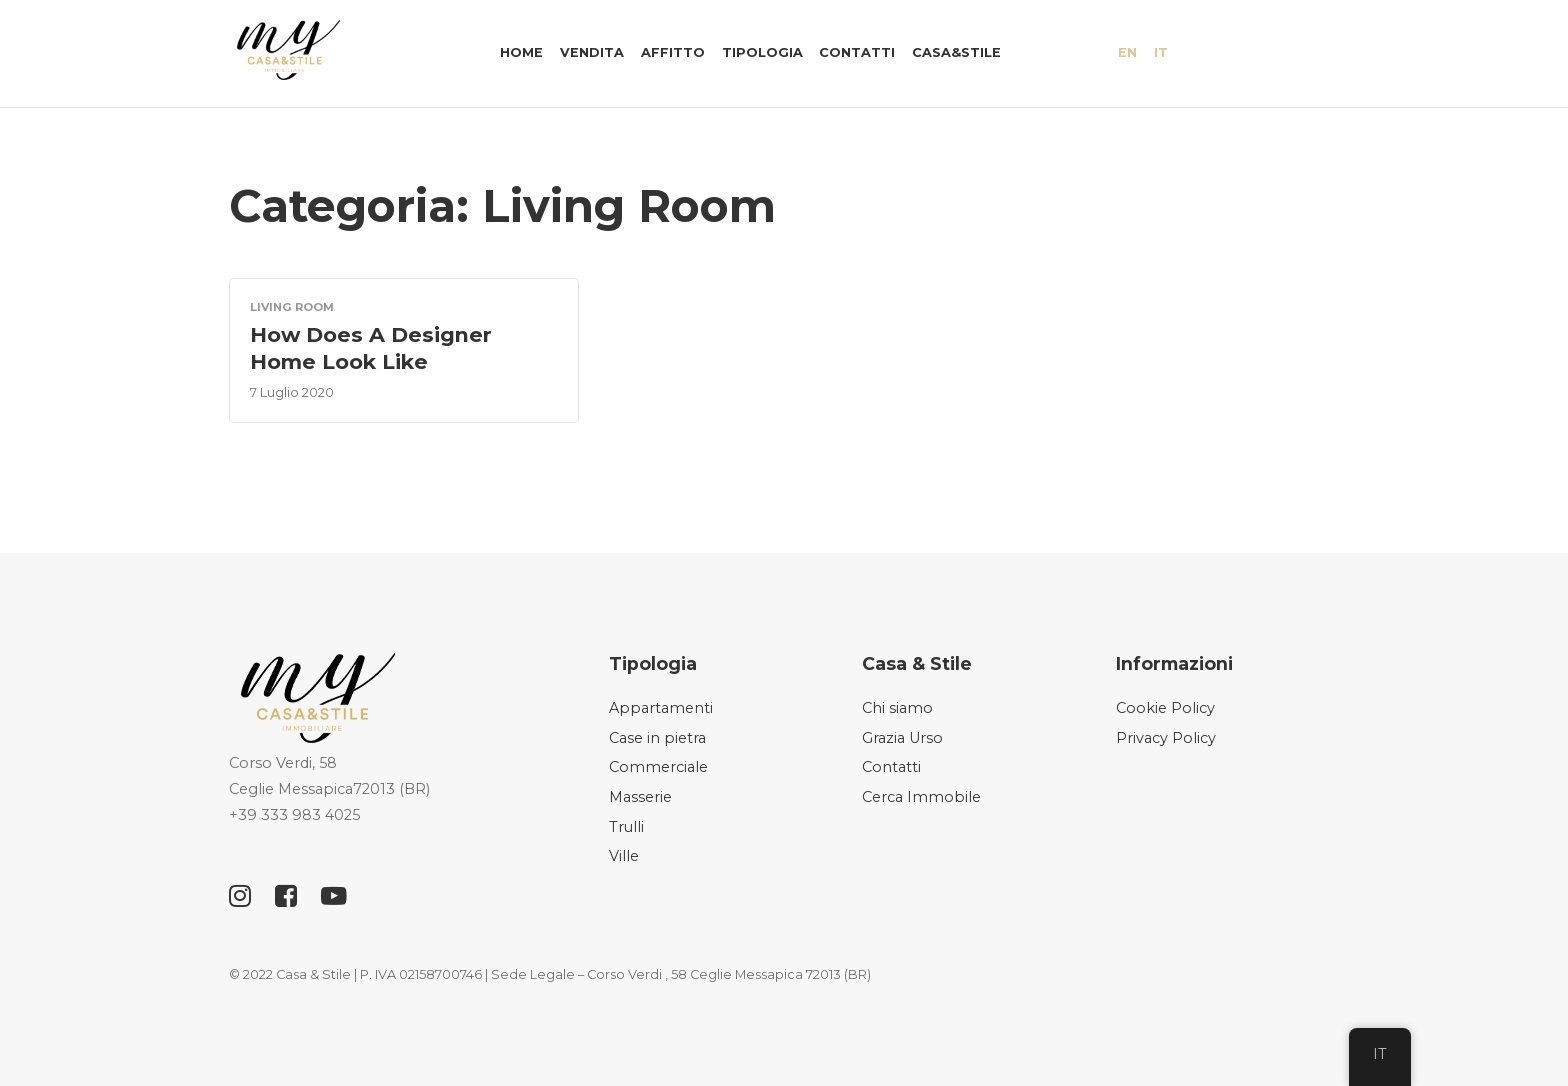 The width and height of the screenshot is (1568, 1086). What do you see at coordinates (657, 738) in the screenshot?
I see `Case in pietra` at bounding box center [657, 738].